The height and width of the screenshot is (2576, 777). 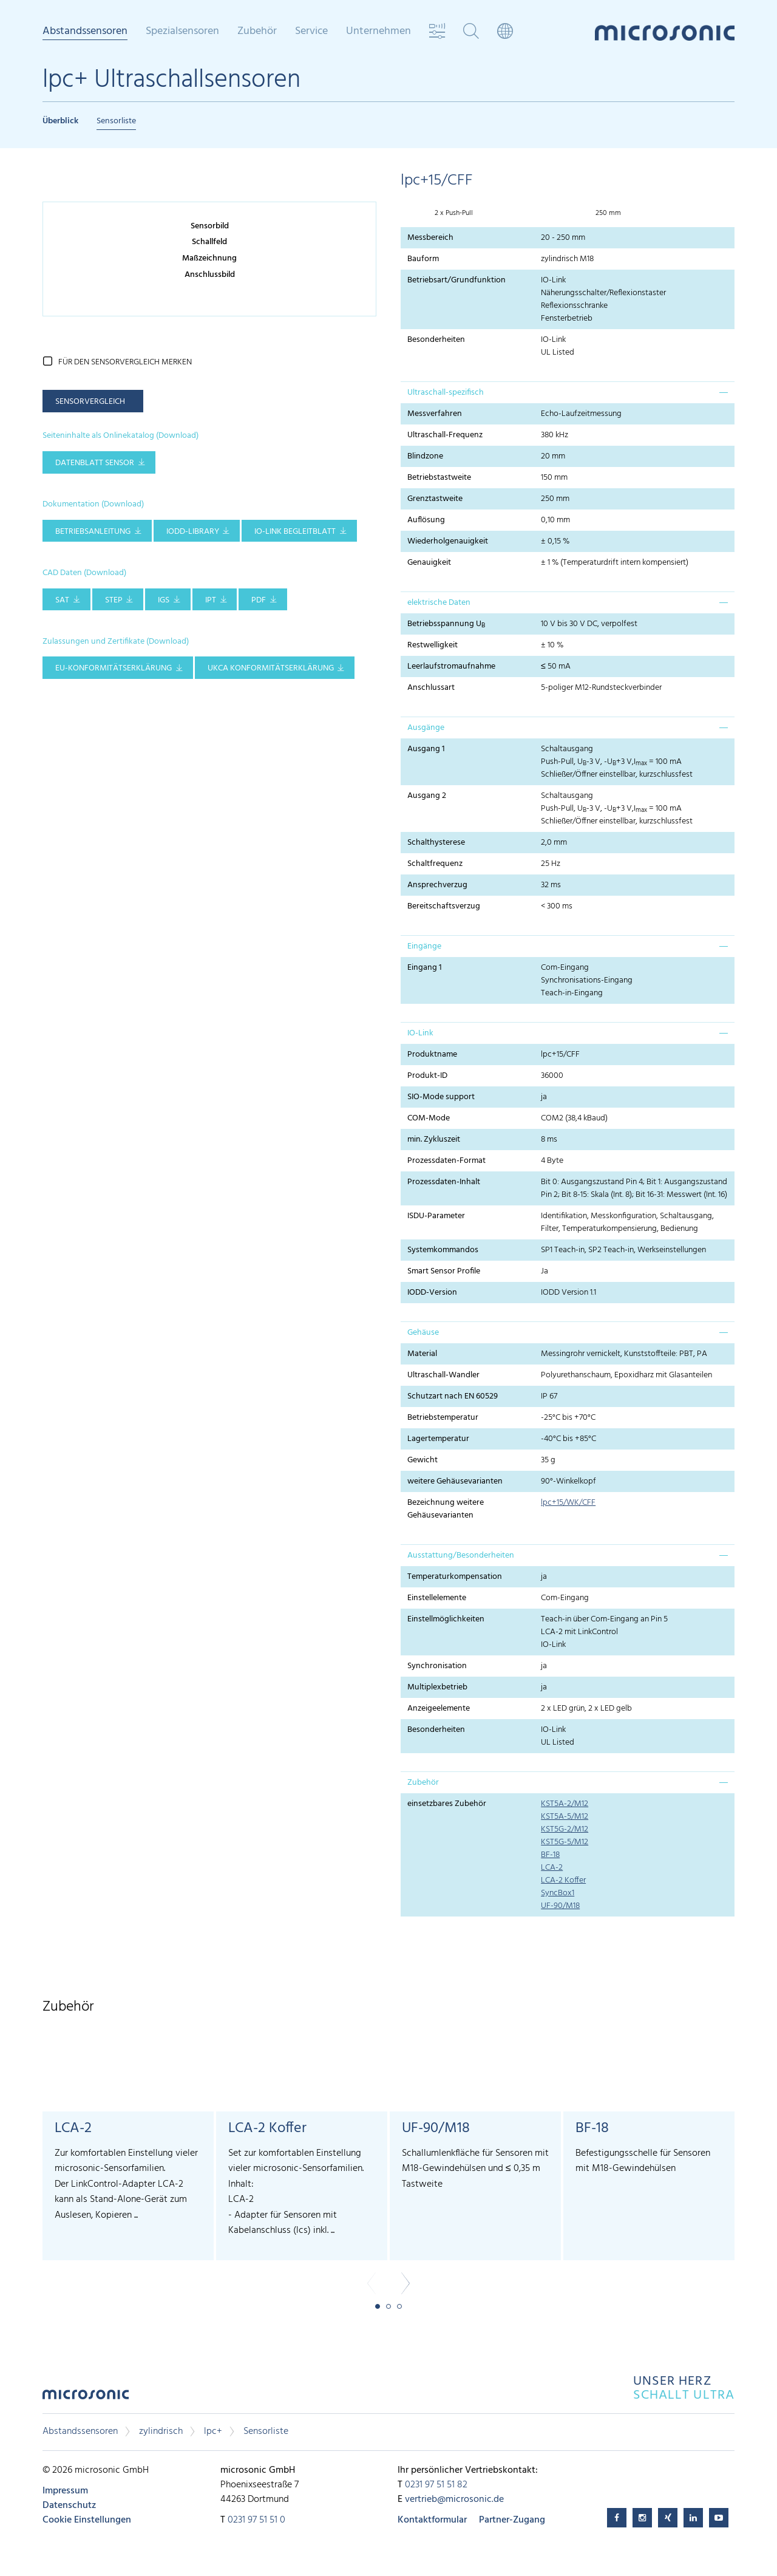 What do you see at coordinates (436, 340) in the screenshot?
I see `Besonderheiten` at bounding box center [436, 340].